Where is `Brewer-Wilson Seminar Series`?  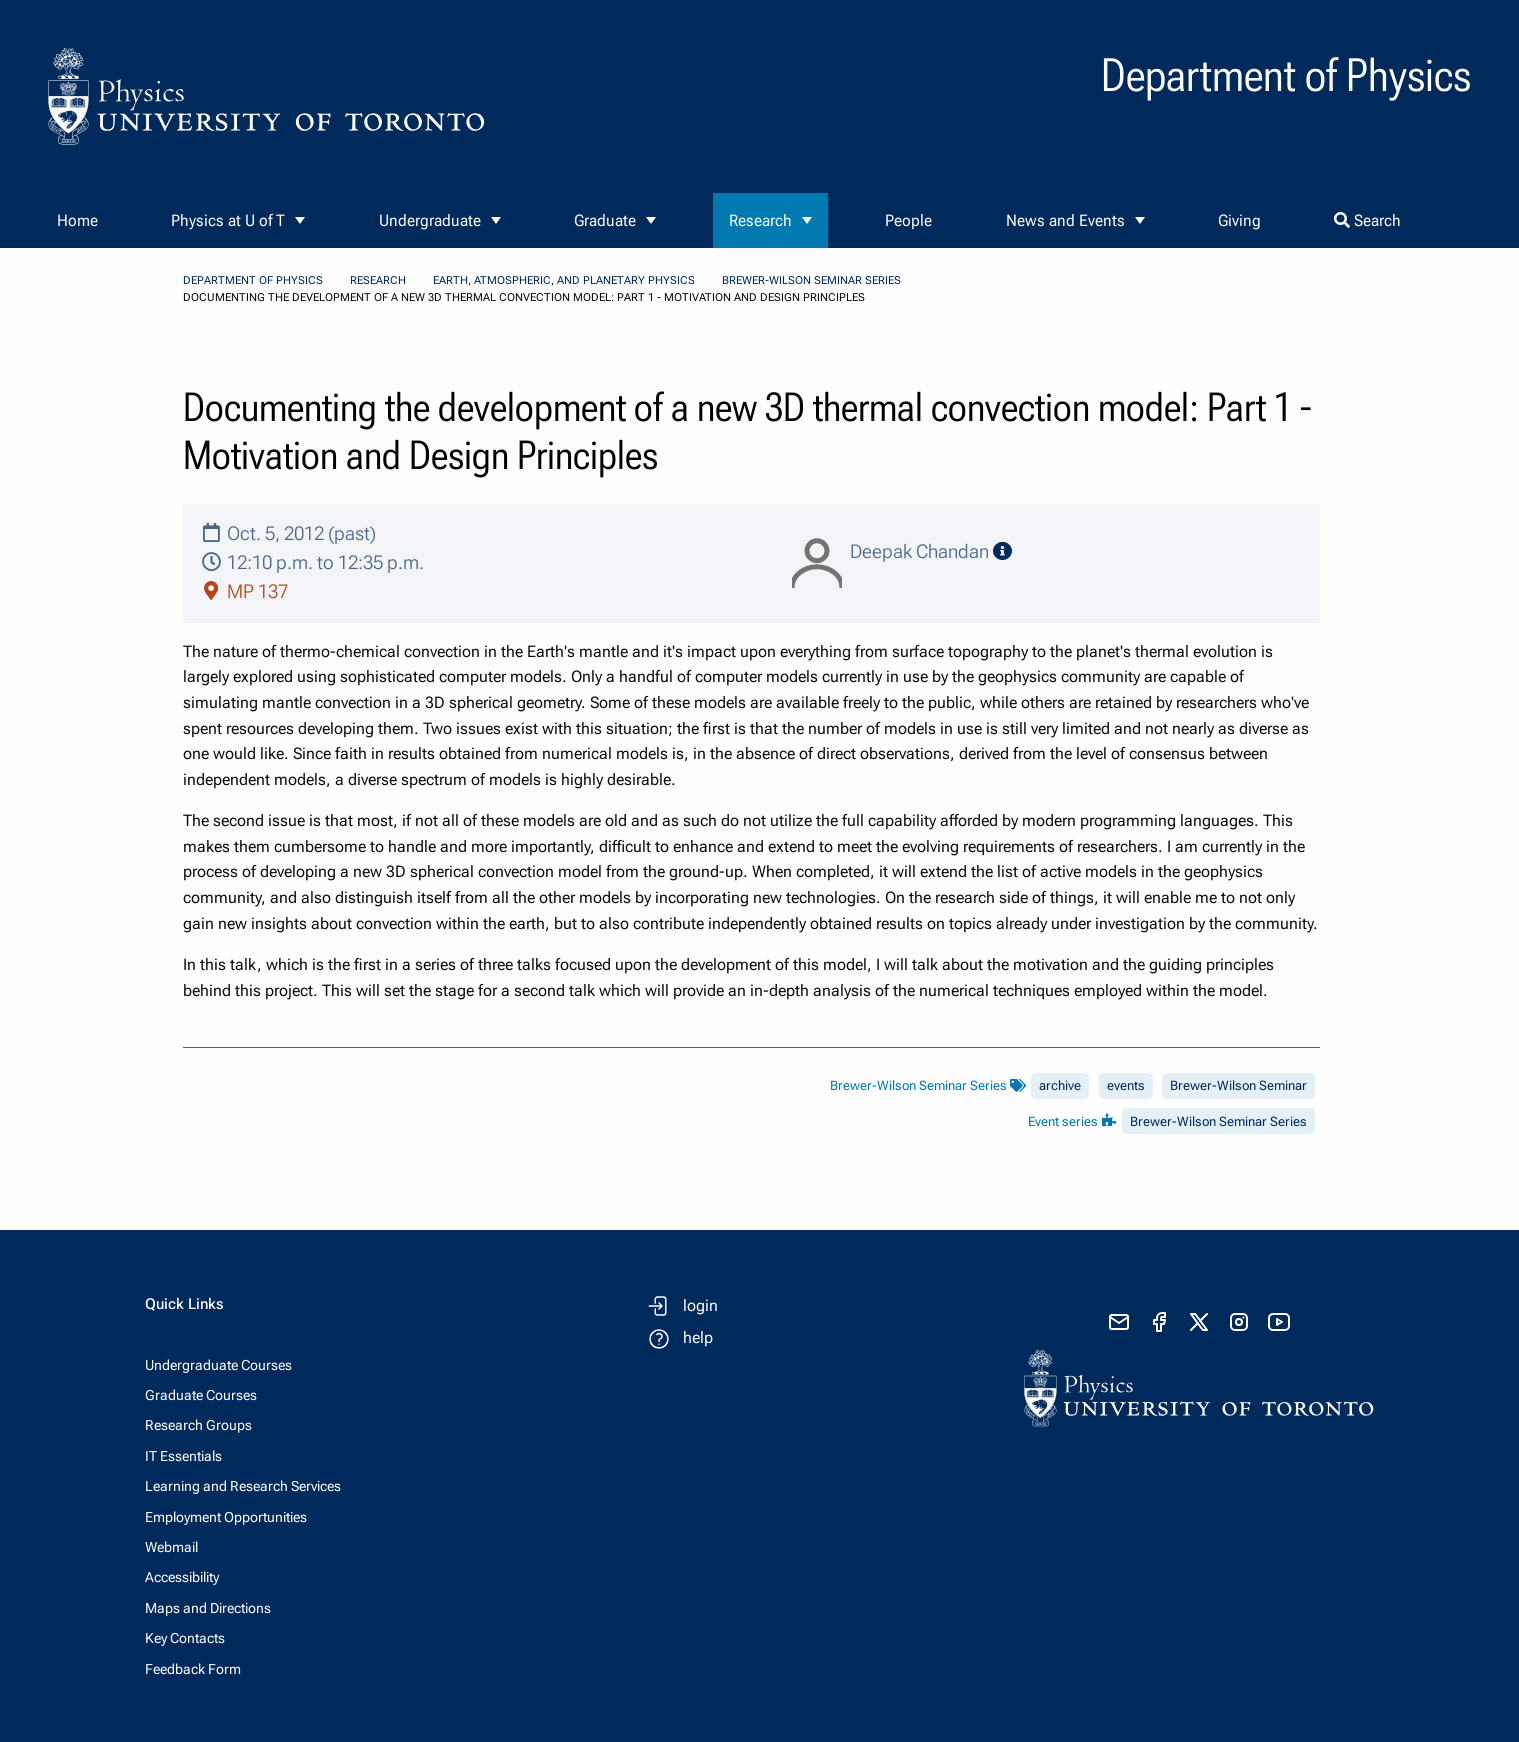
Brewer-Wilson Seminar Series is located at coordinates (811, 280).